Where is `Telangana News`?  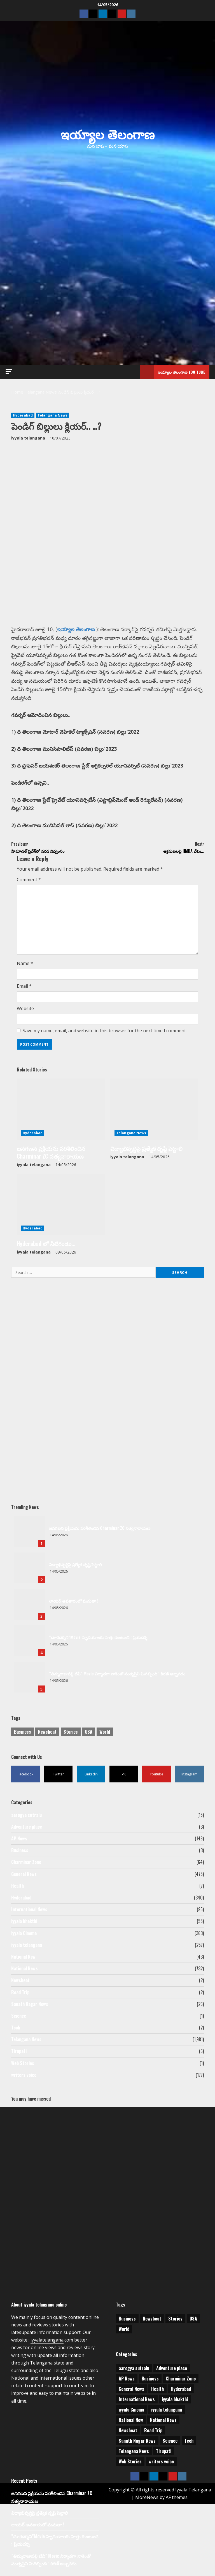
Telangana News is located at coordinates (52, 415).